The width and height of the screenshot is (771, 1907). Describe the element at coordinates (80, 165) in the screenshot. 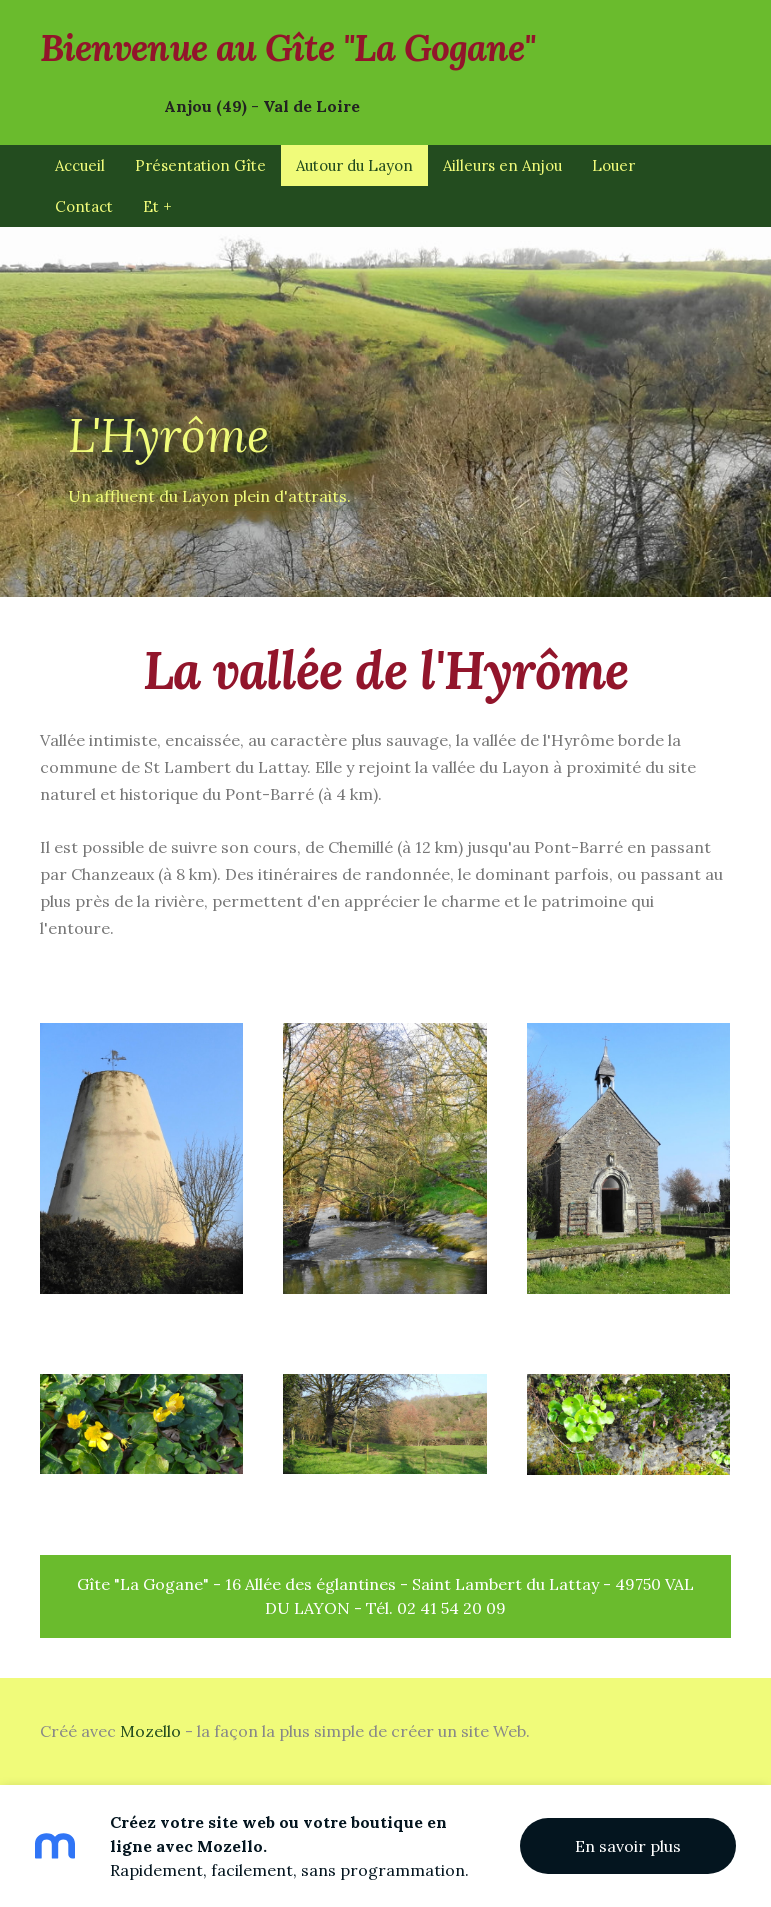

I see `Accueil [menuitem]` at that location.